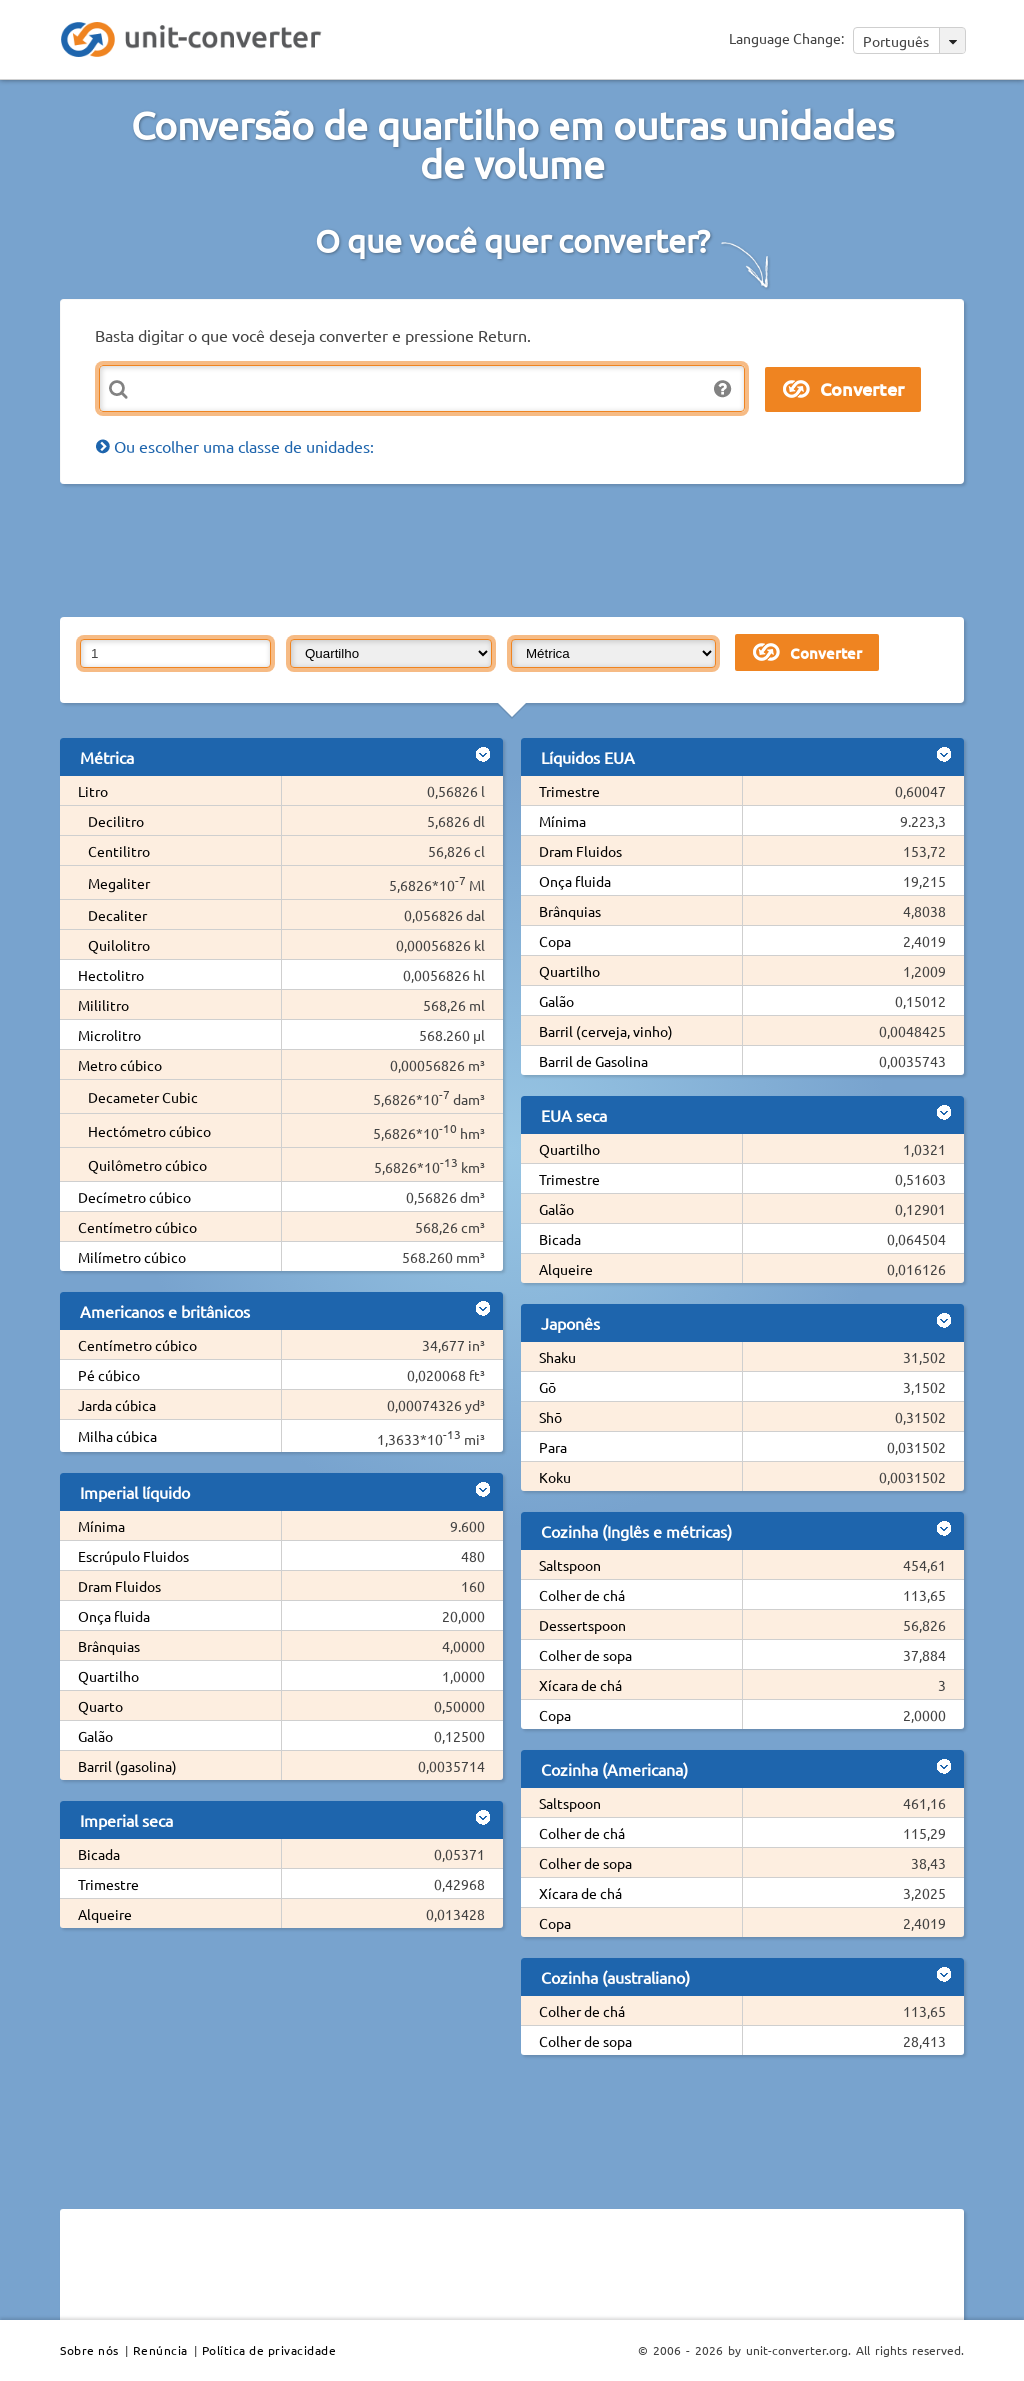 This screenshot has height=2381, width=1024. I want to click on Decímetro cúbico, so click(134, 1197).